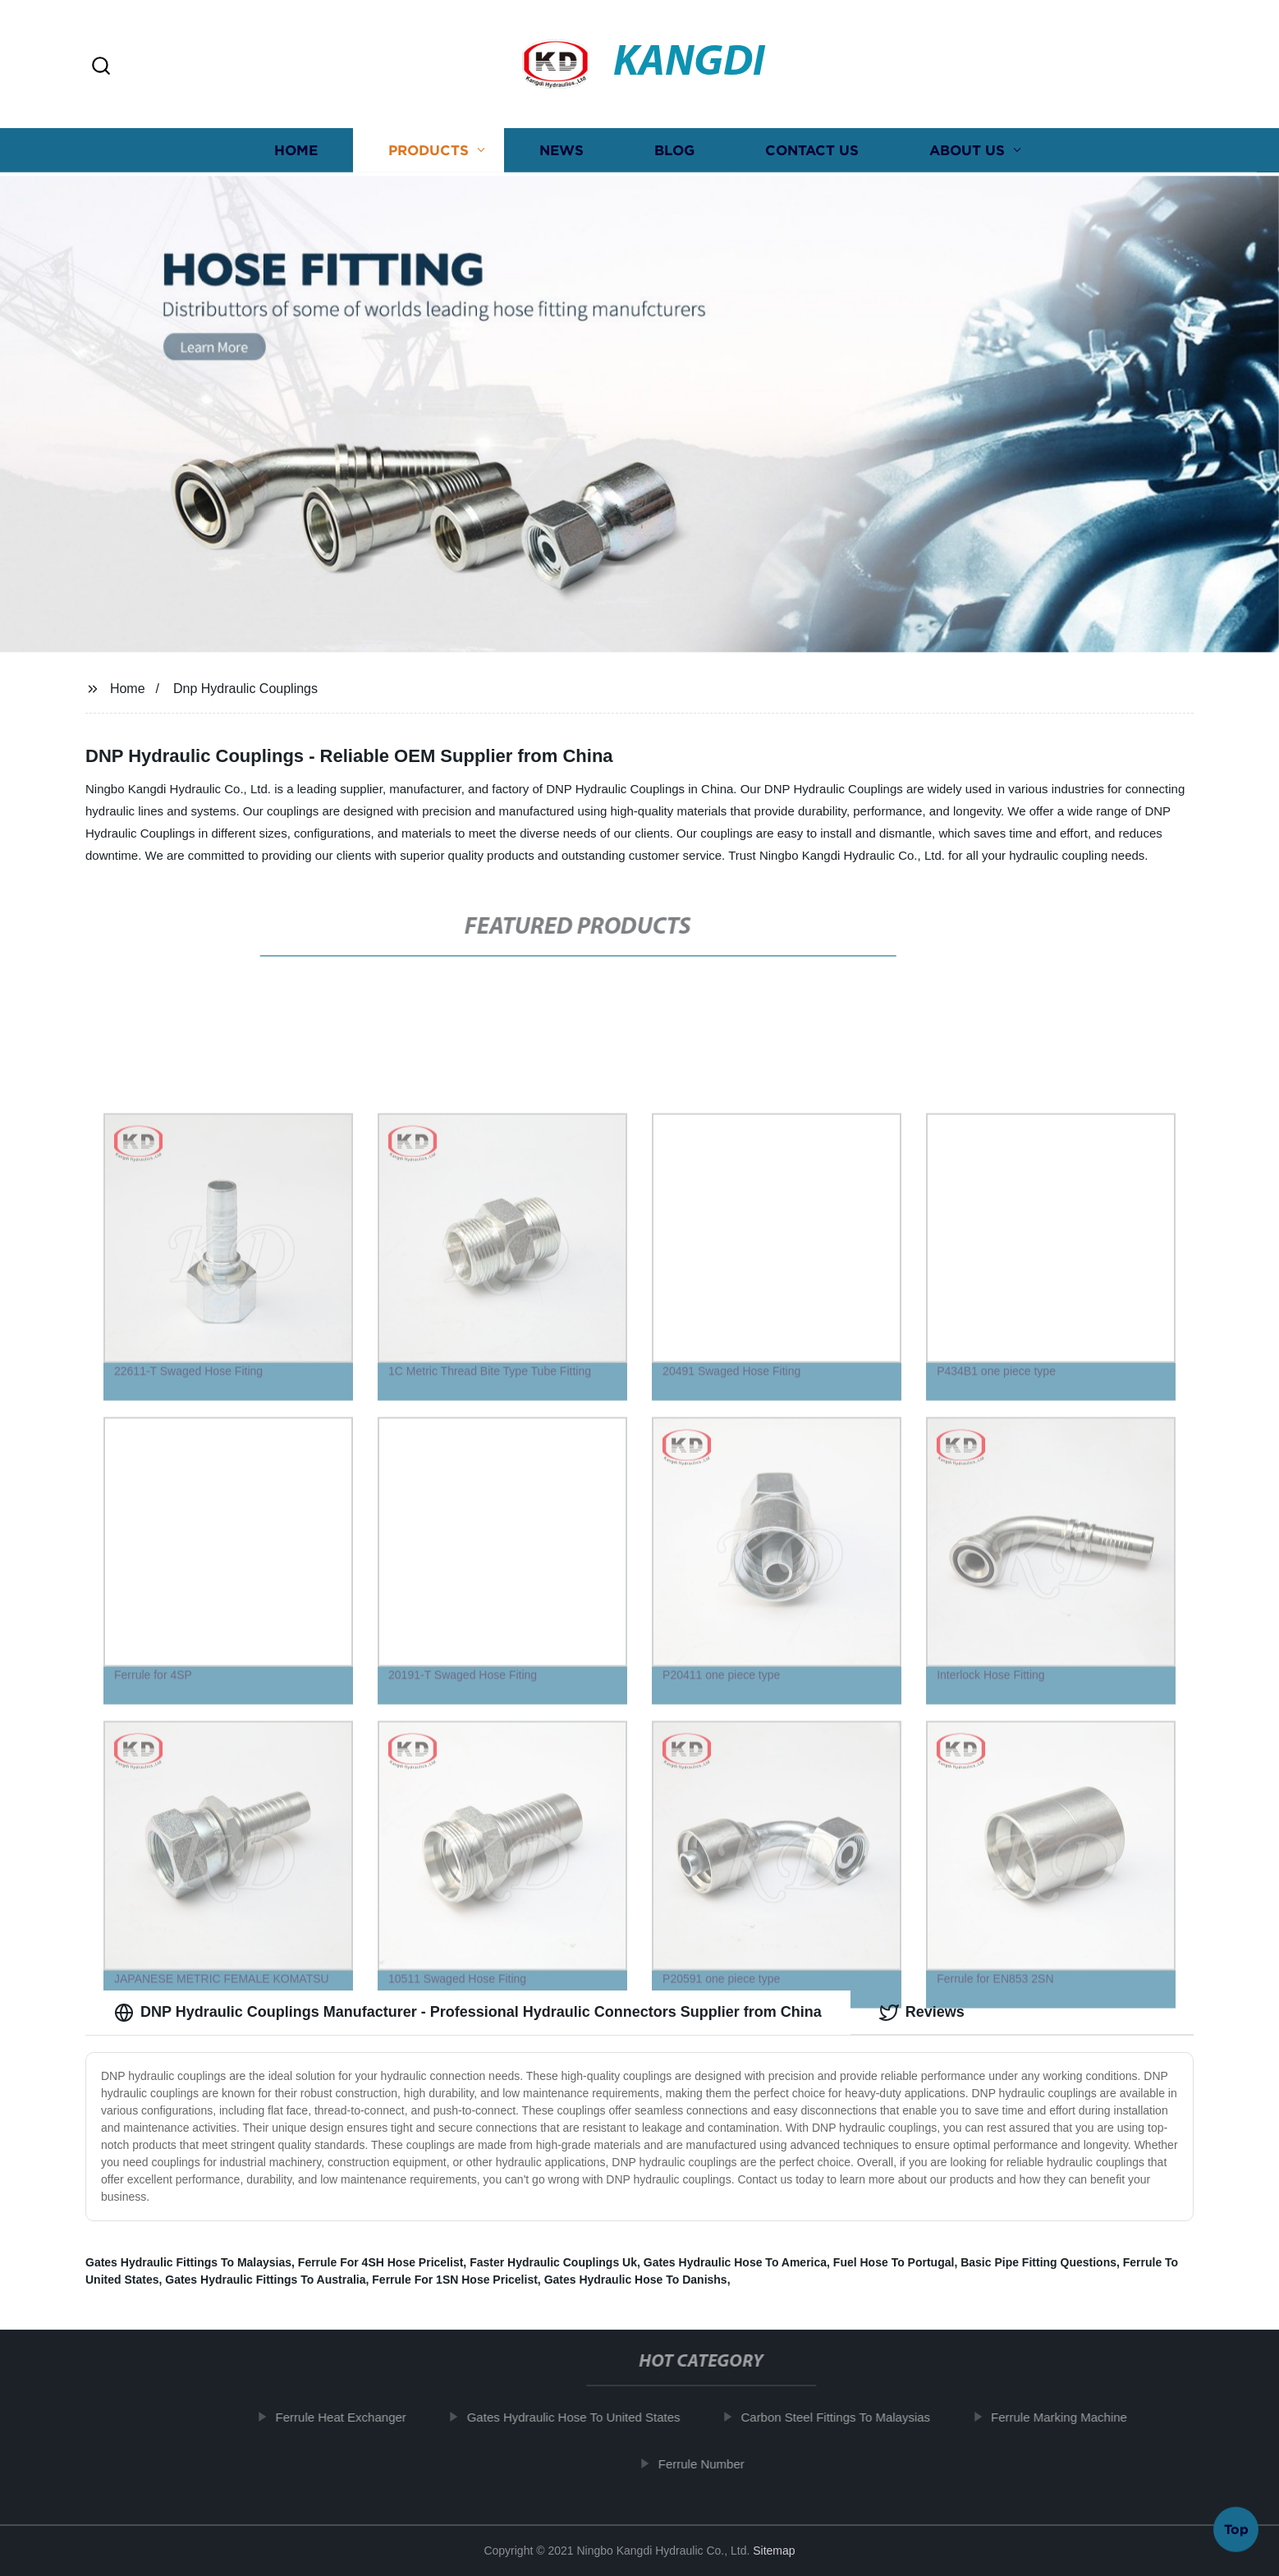 The width and height of the screenshot is (1279, 2576). Describe the element at coordinates (341, 2417) in the screenshot. I see `Ferrule Heat Exchanger` at that location.